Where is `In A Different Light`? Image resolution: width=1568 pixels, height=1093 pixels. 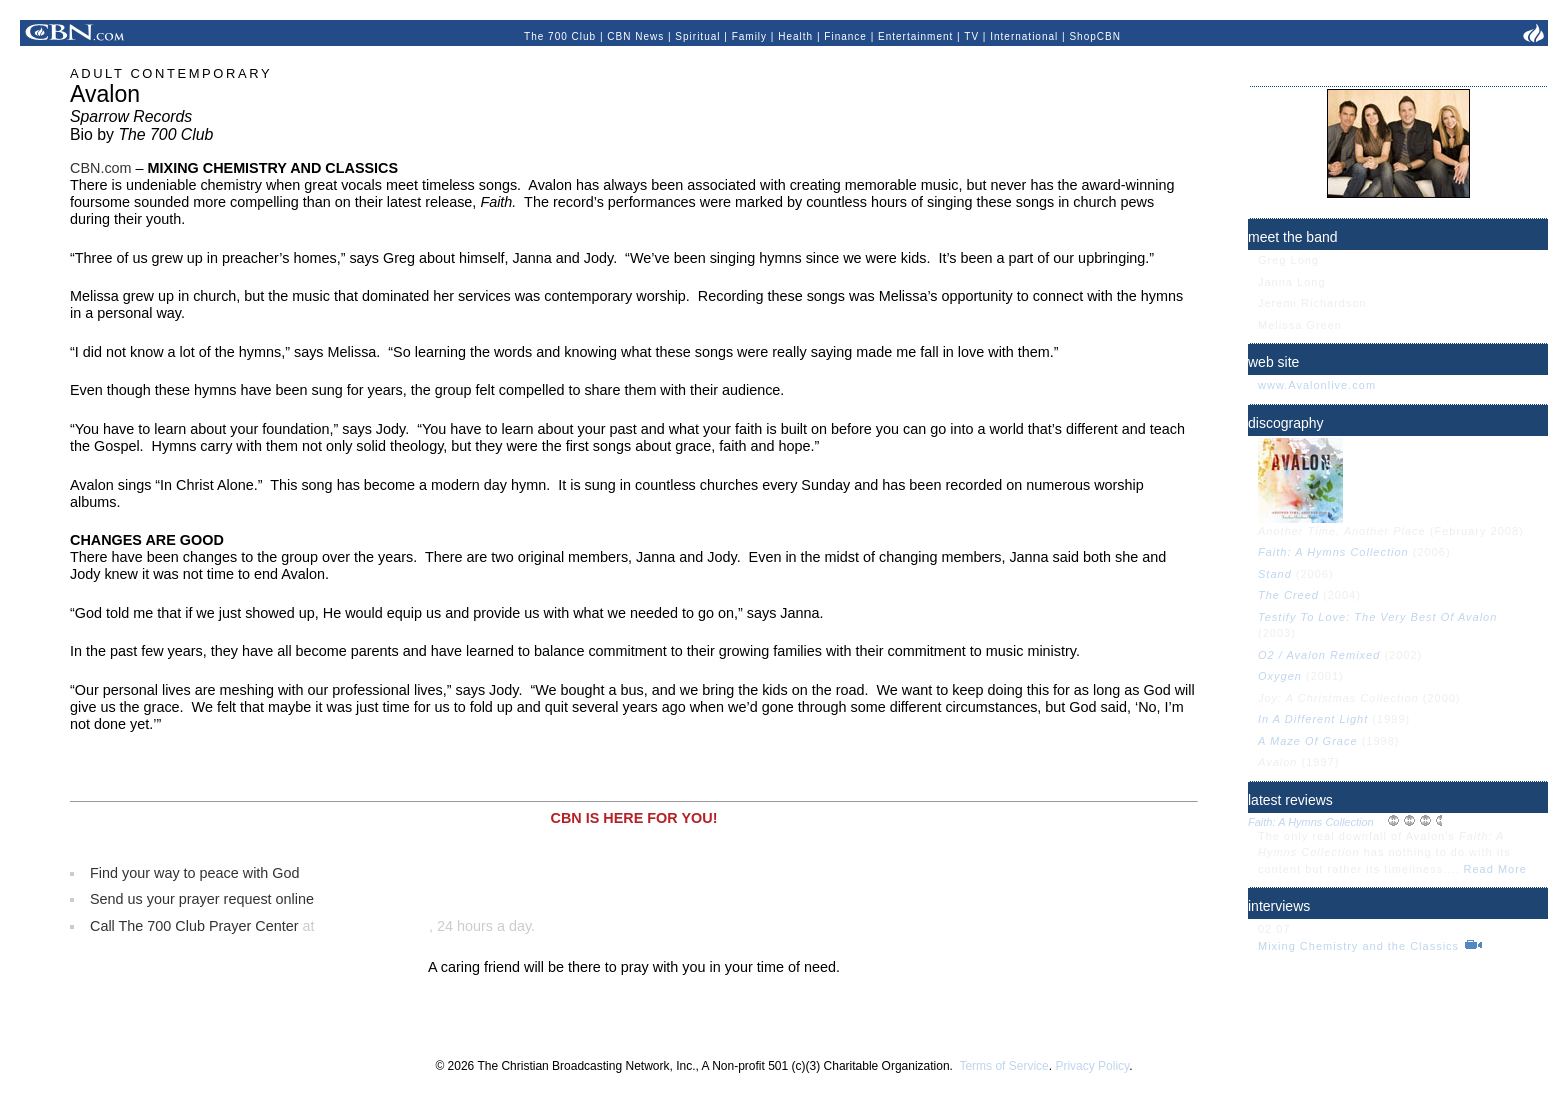
In A Different Light is located at coordinates (1315, 719).